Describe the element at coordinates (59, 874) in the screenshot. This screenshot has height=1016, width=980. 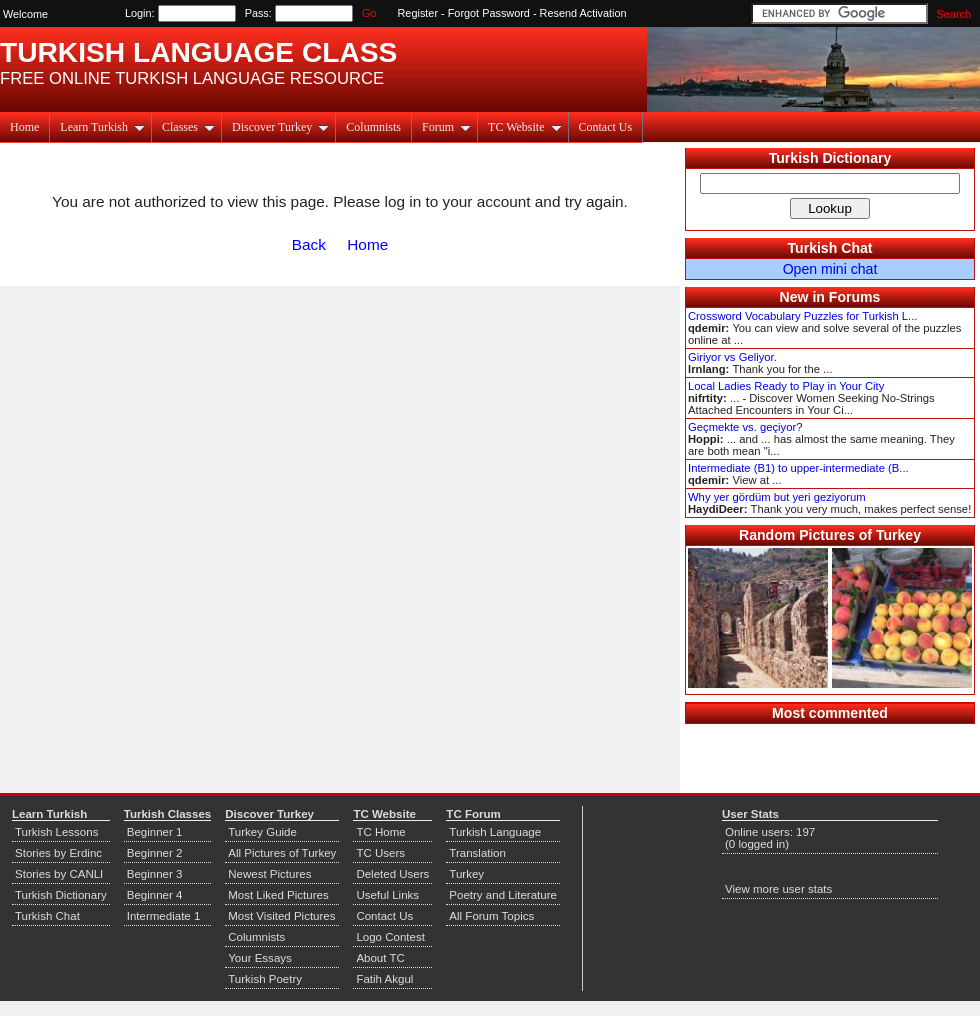
I see `Stories by CANLI` at that location.